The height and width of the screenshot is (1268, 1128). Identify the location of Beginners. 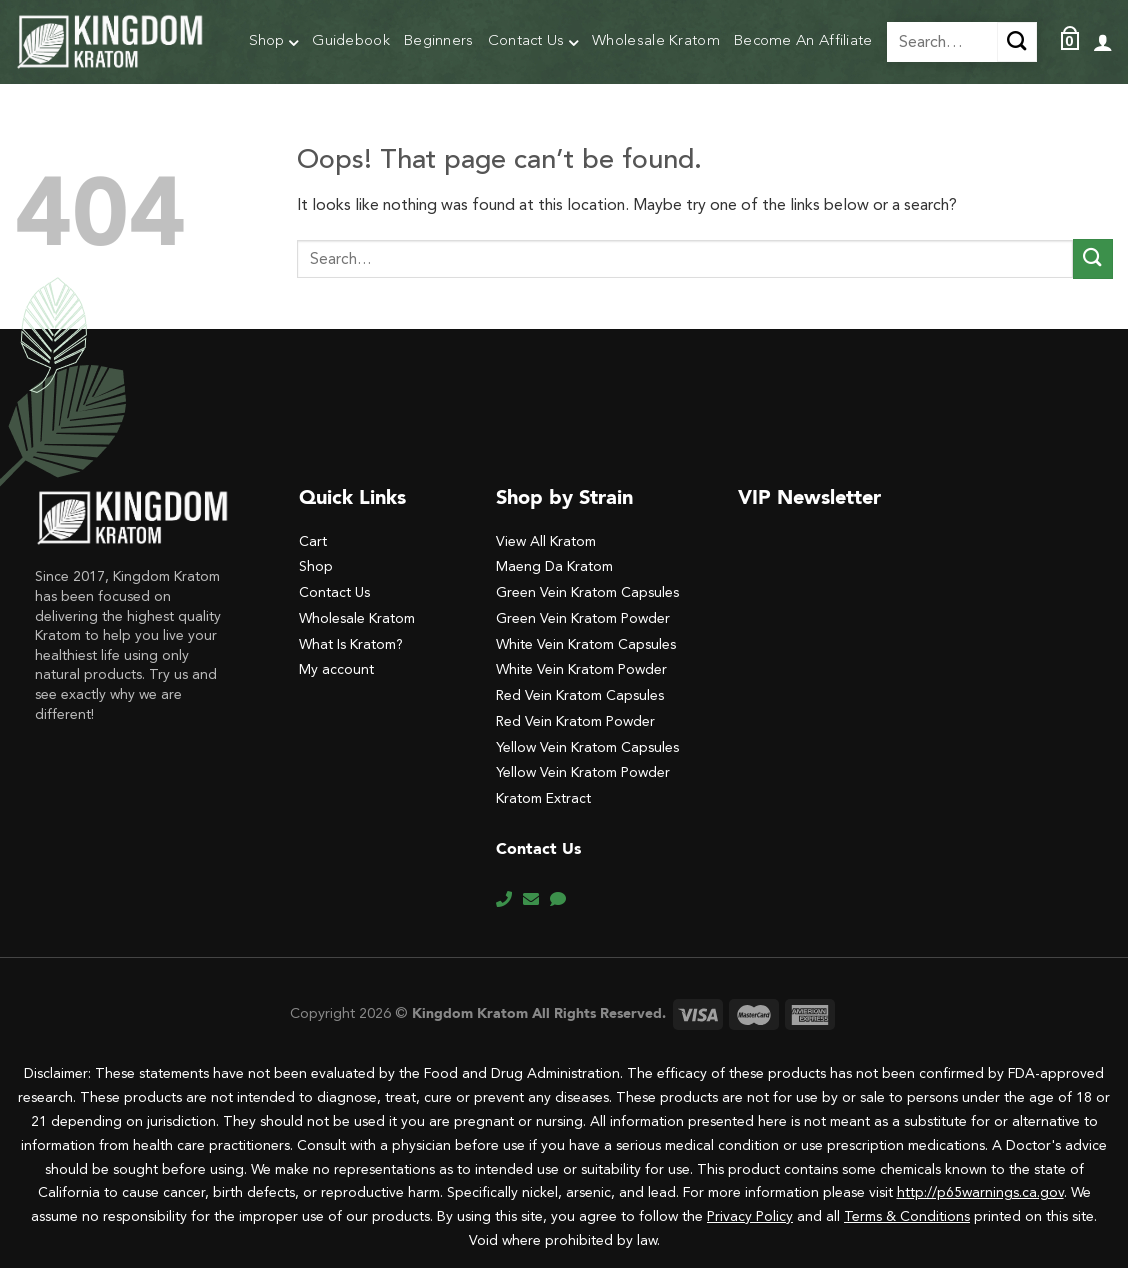
(439, 41).